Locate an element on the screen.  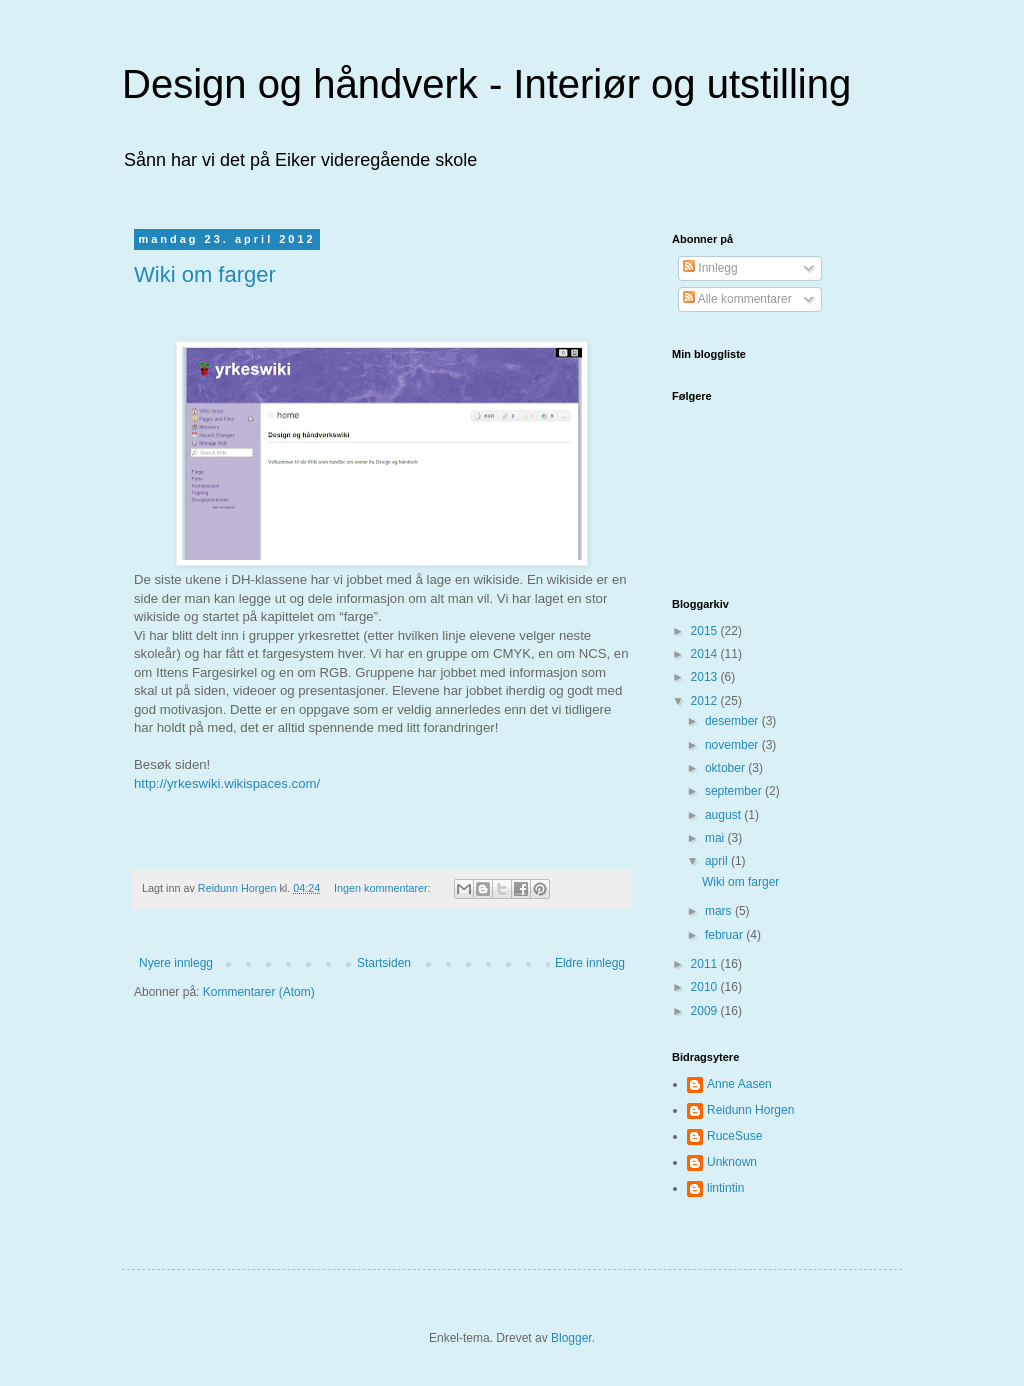
mars is located at coordinates (720, 911).